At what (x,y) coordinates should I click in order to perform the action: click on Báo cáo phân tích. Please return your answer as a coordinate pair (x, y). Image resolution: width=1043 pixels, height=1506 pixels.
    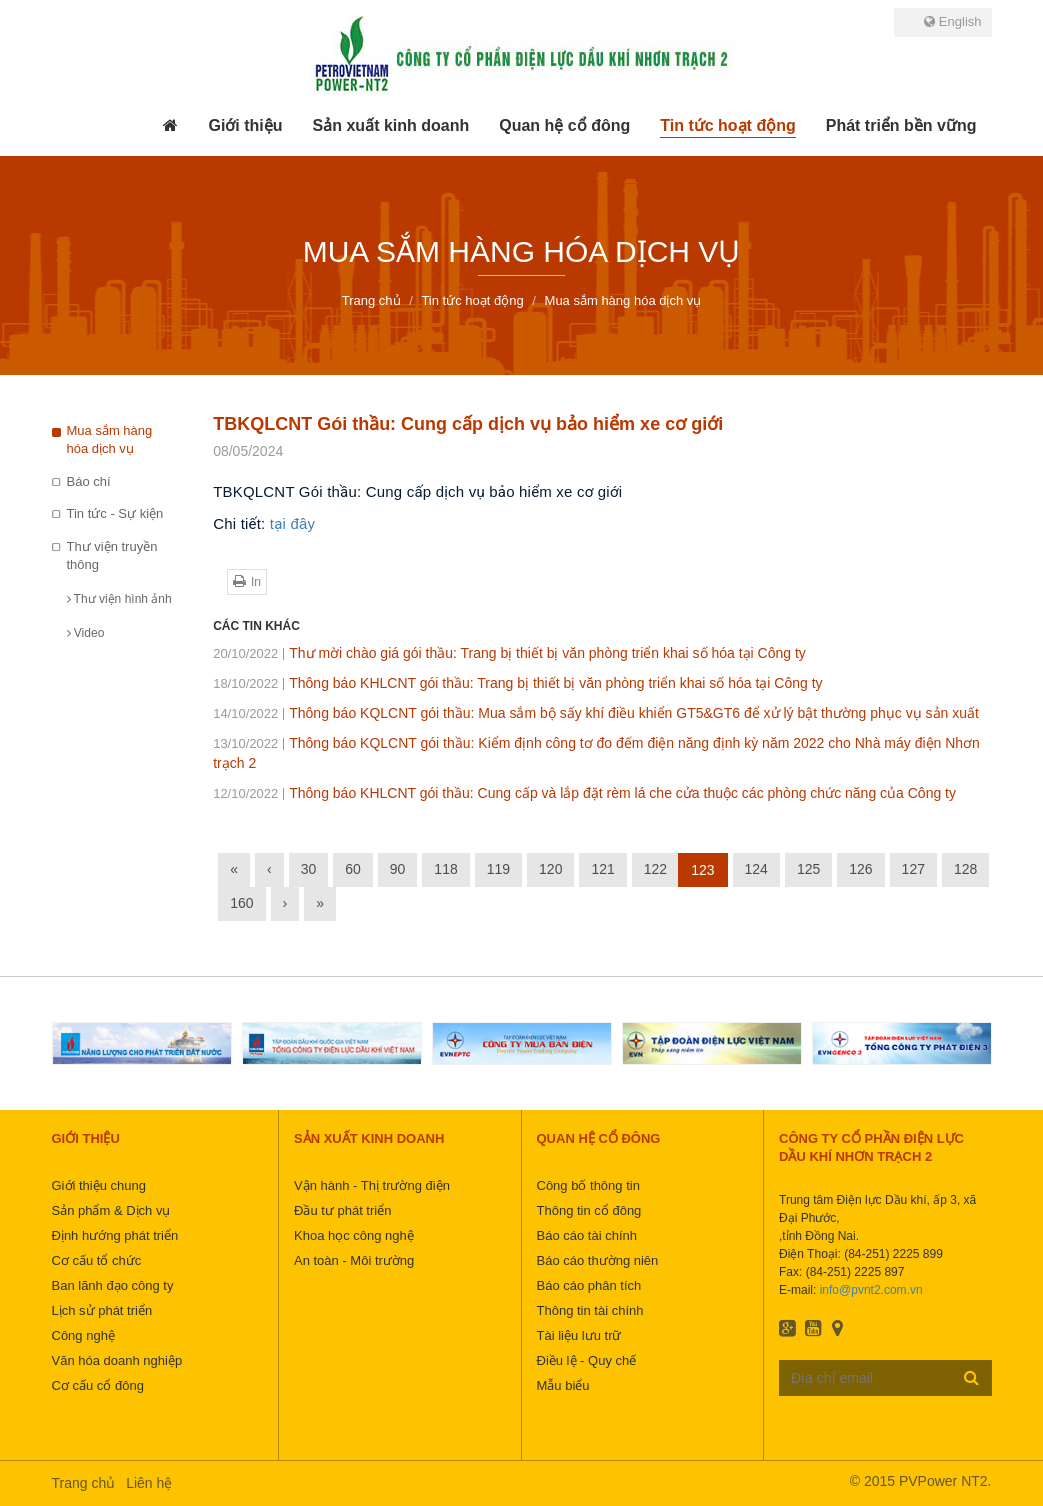
    Looking at the image, I should click on (589, 1285).